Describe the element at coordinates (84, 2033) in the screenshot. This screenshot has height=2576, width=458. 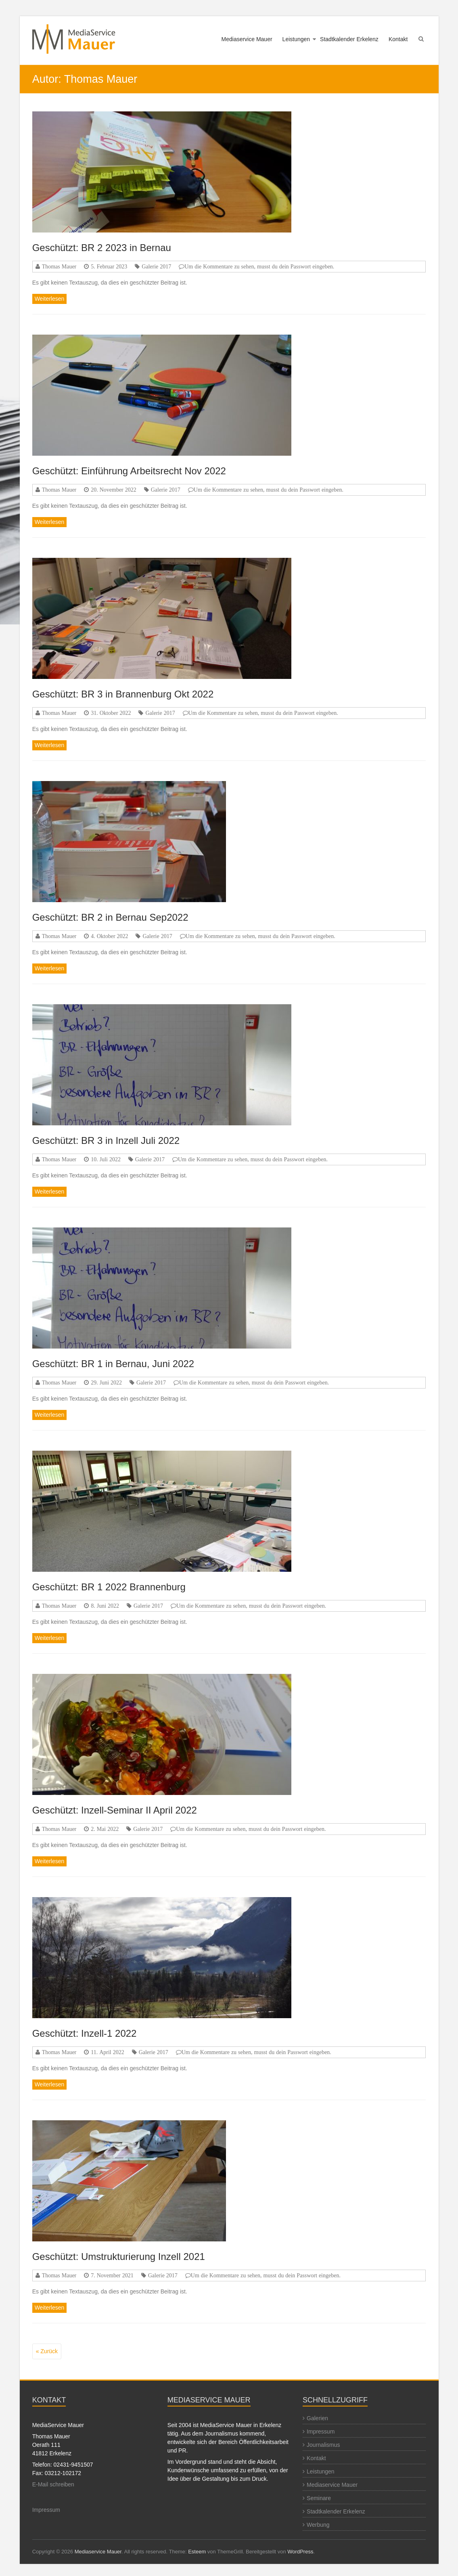
I see `Geschützt: Inzell-1 2022` at that location.